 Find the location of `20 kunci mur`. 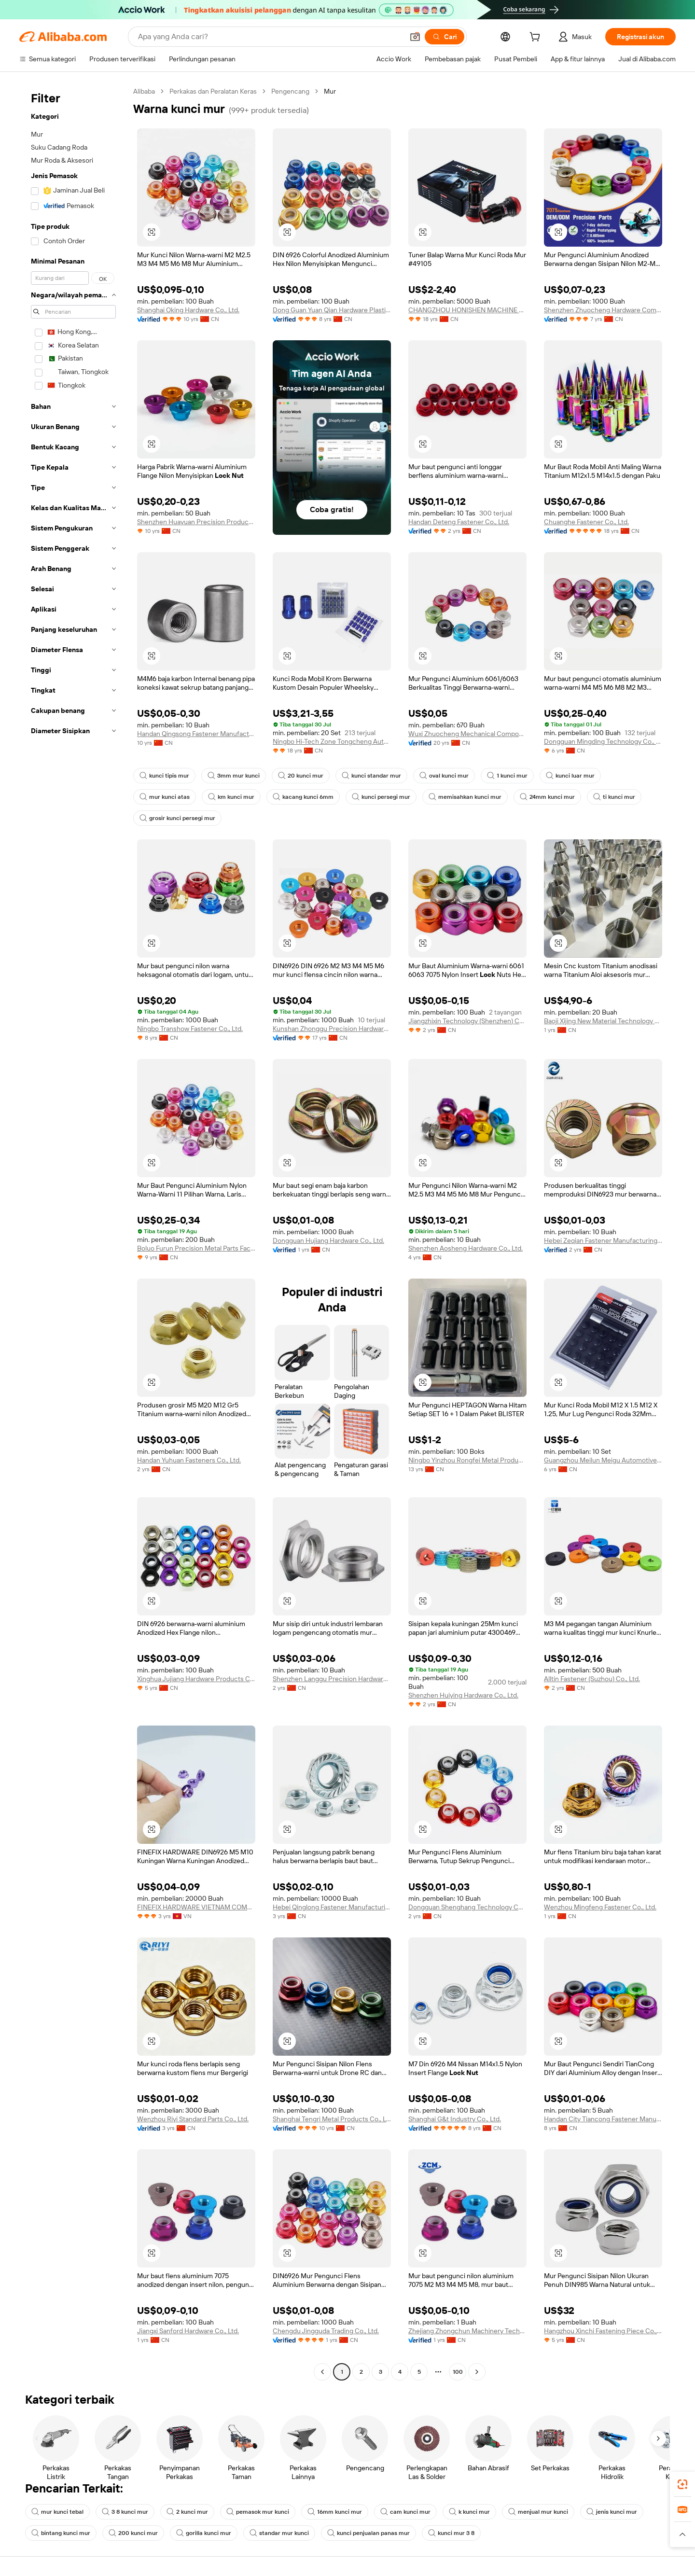

20 kunci mur is located at coordinates (300, 776).